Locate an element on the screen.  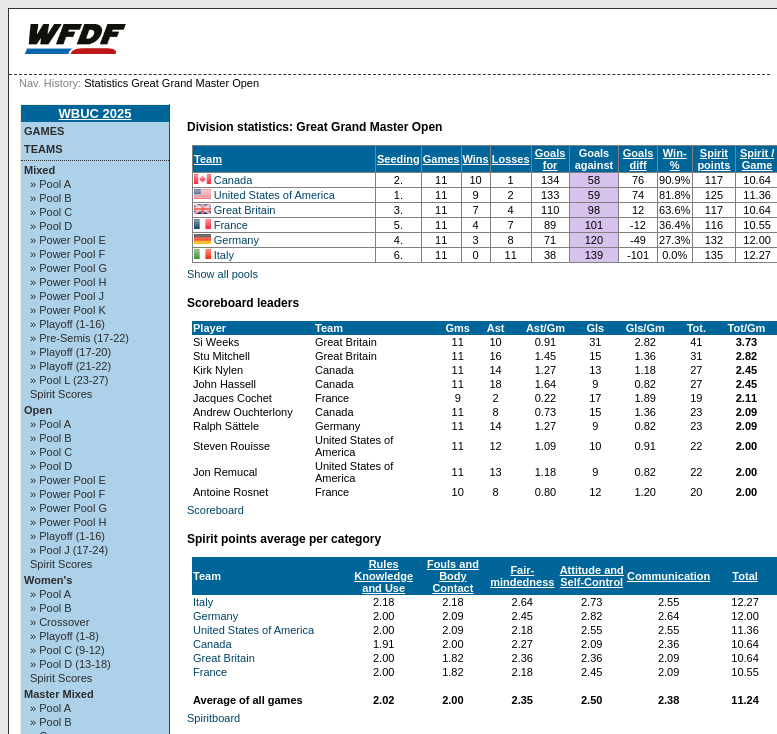
Losses is located at coordinates (511, 159).